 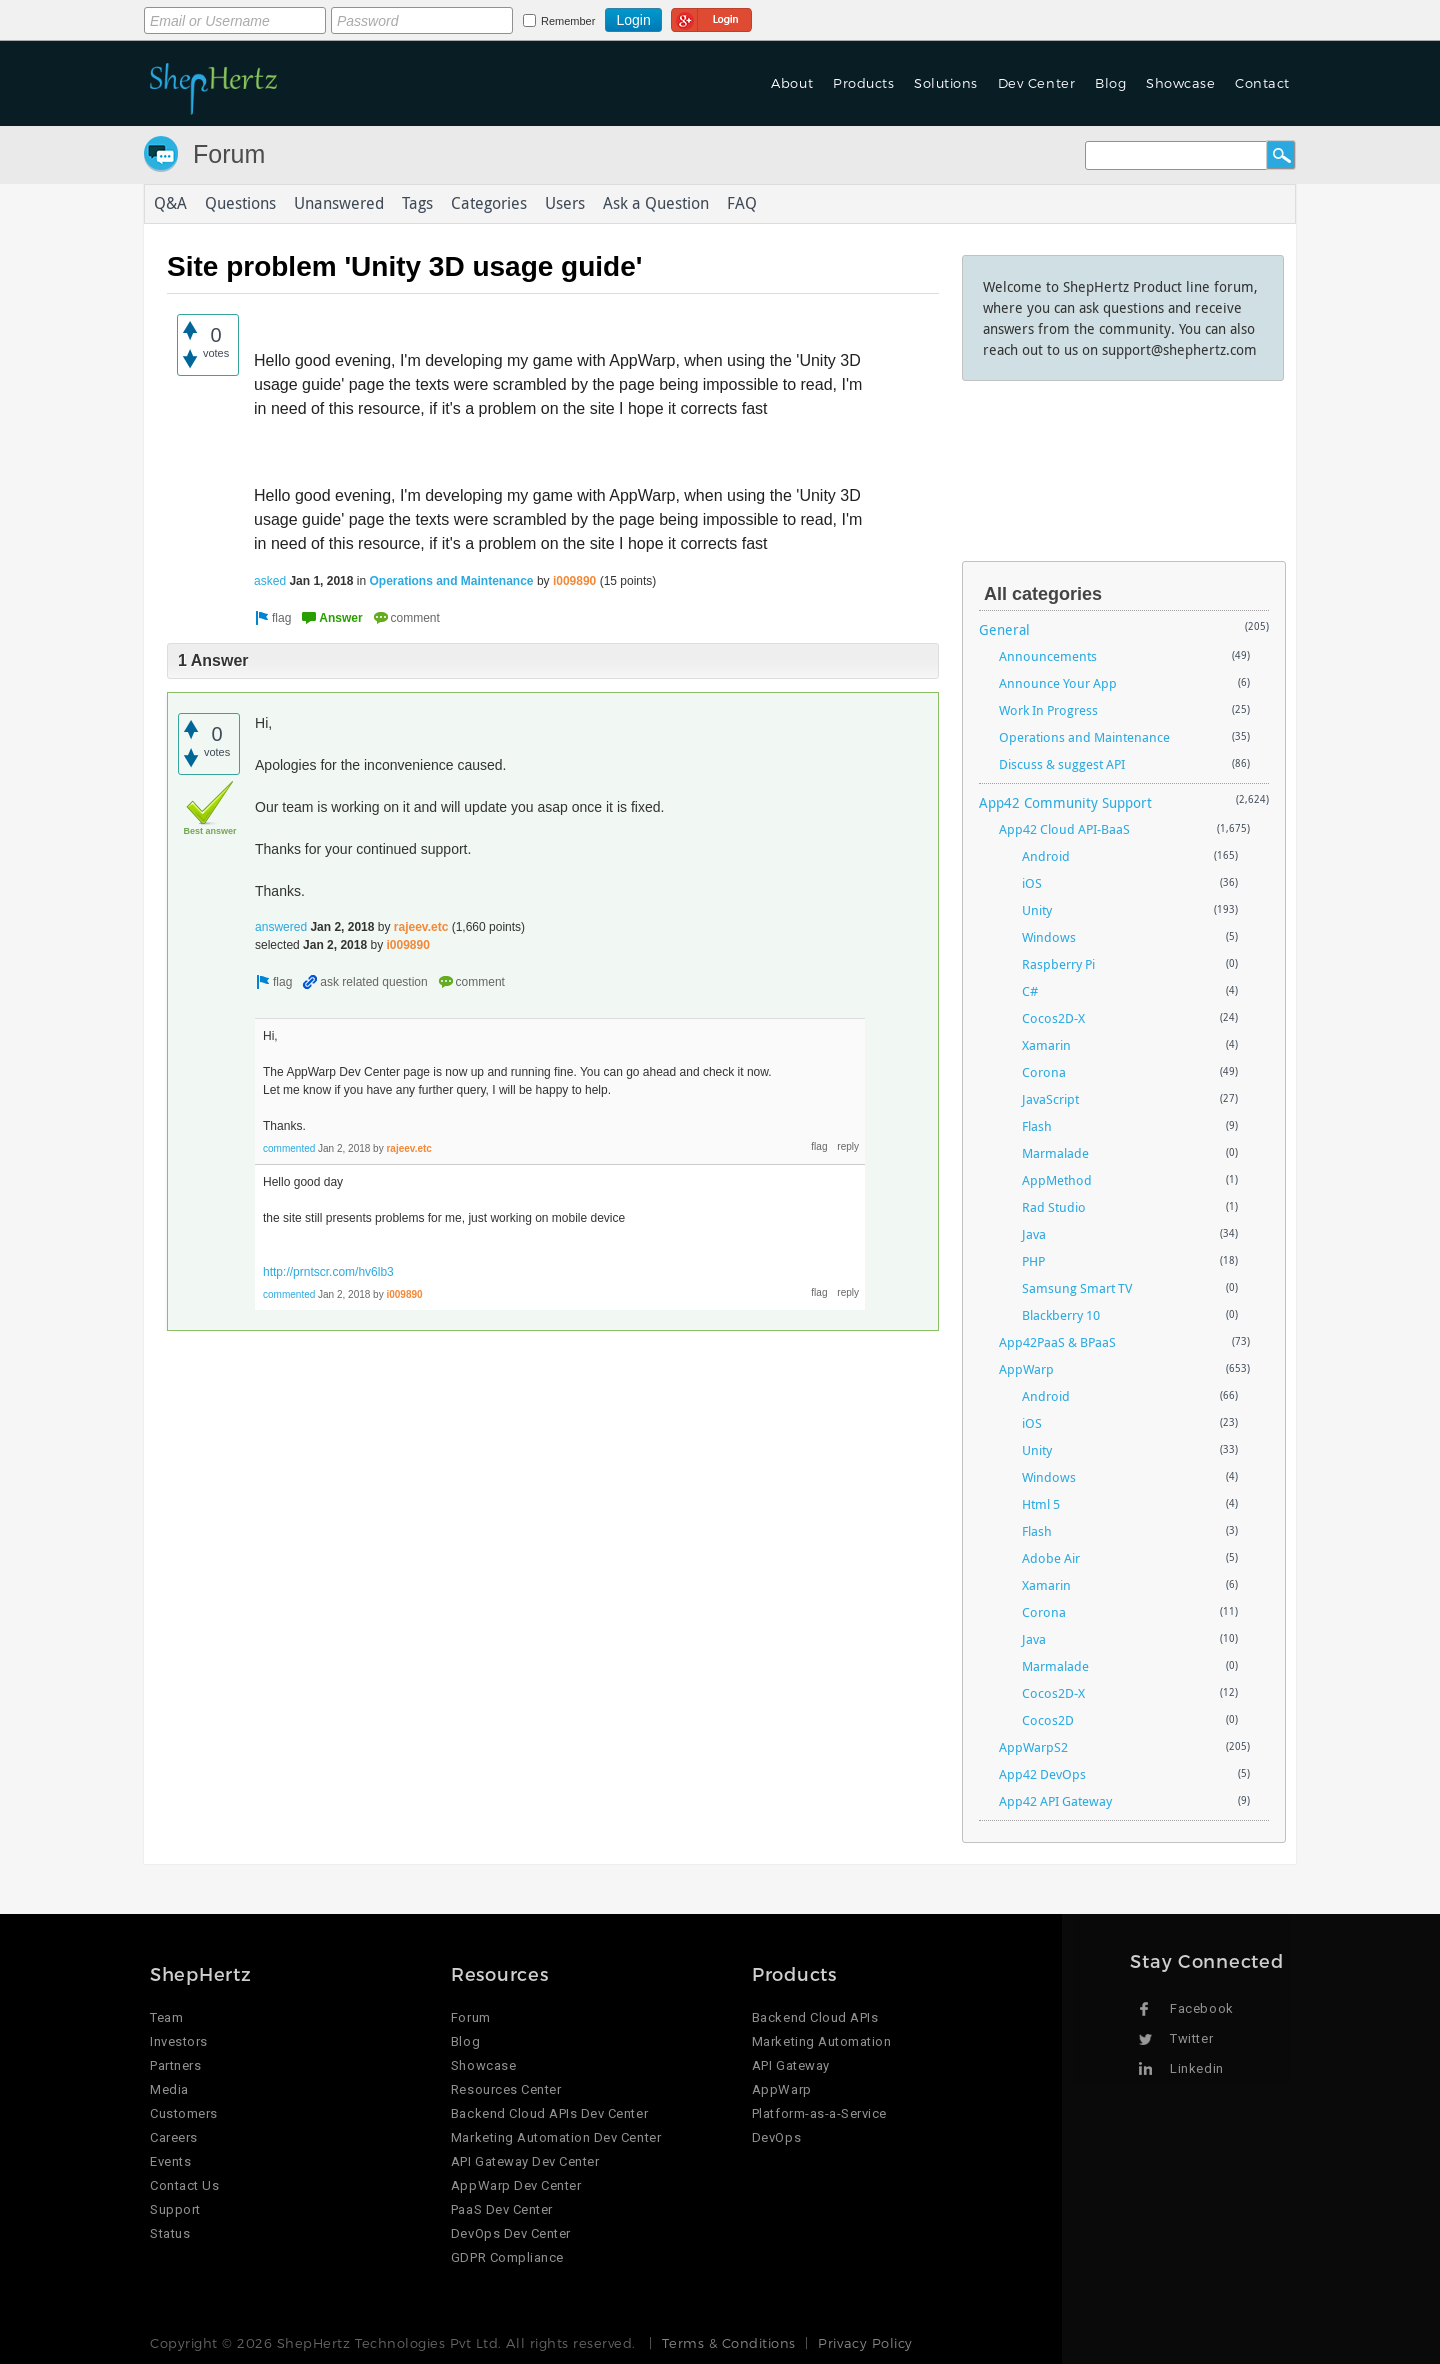 What do you see at coordinates (819, 2113) in the screenshot?
I see `Platform-as-a-Service` at bounding box center [819, 2113].